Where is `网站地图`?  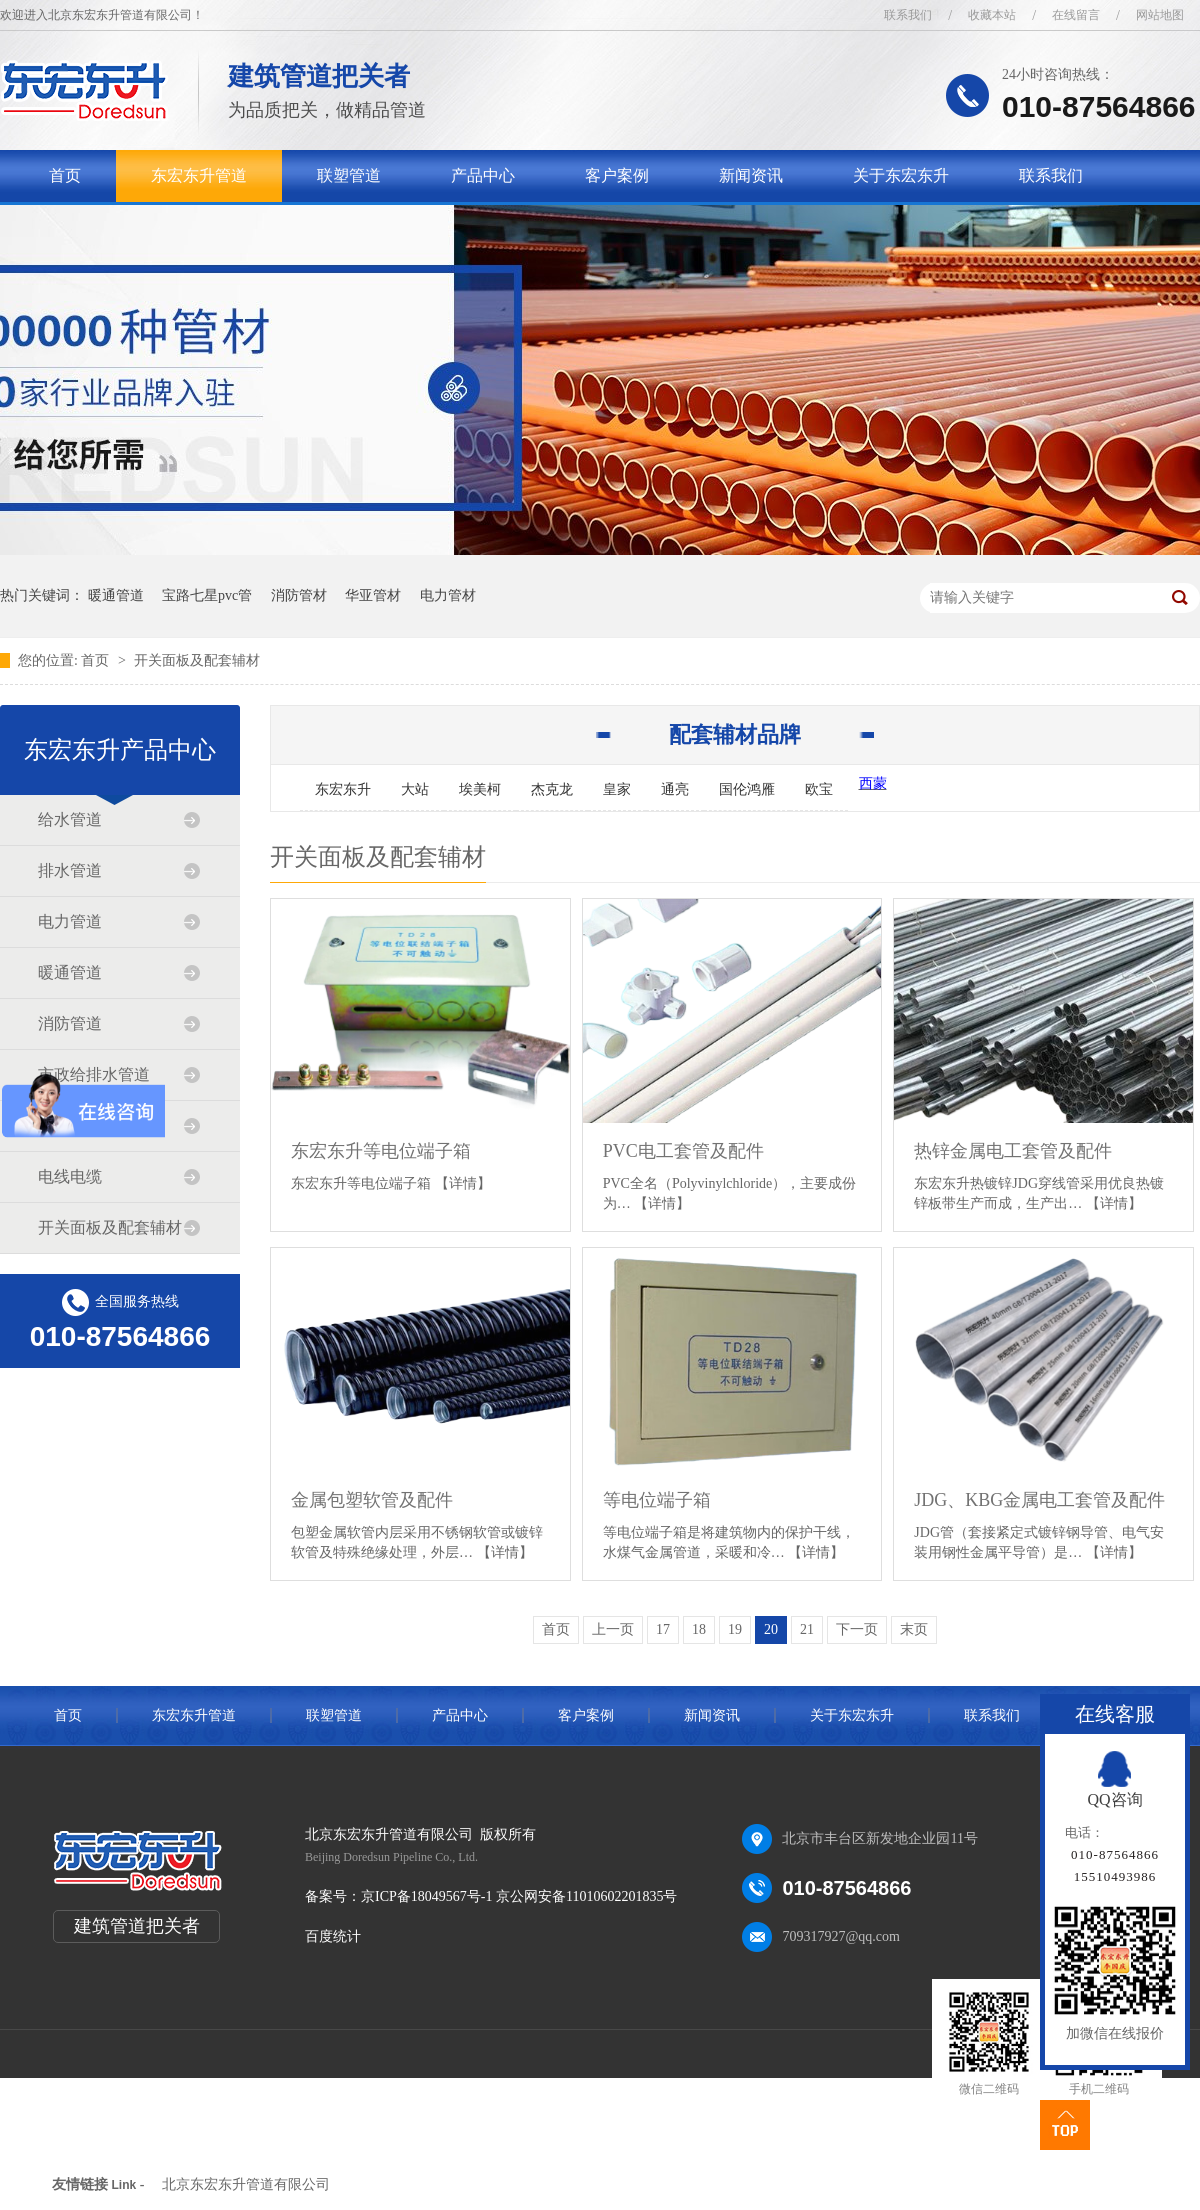 网站地图 is located at coordinates (1160, 15).